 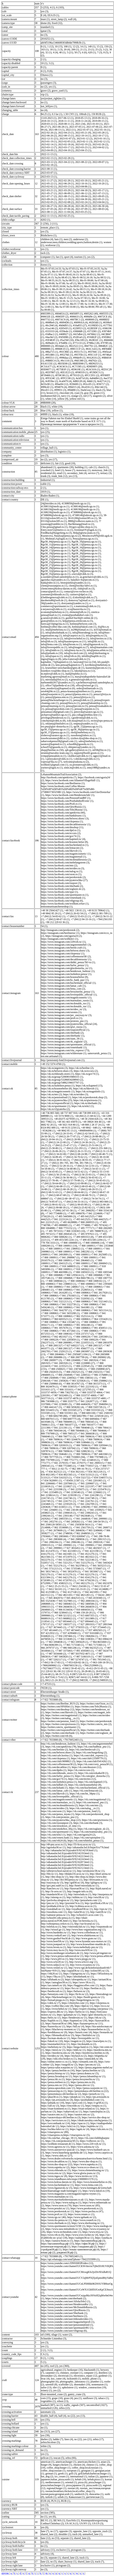 What do you see at coordinates (47, 1674) in the screenshot?
I see `25-64-68 (1)` at bounding box center [47, 1674].